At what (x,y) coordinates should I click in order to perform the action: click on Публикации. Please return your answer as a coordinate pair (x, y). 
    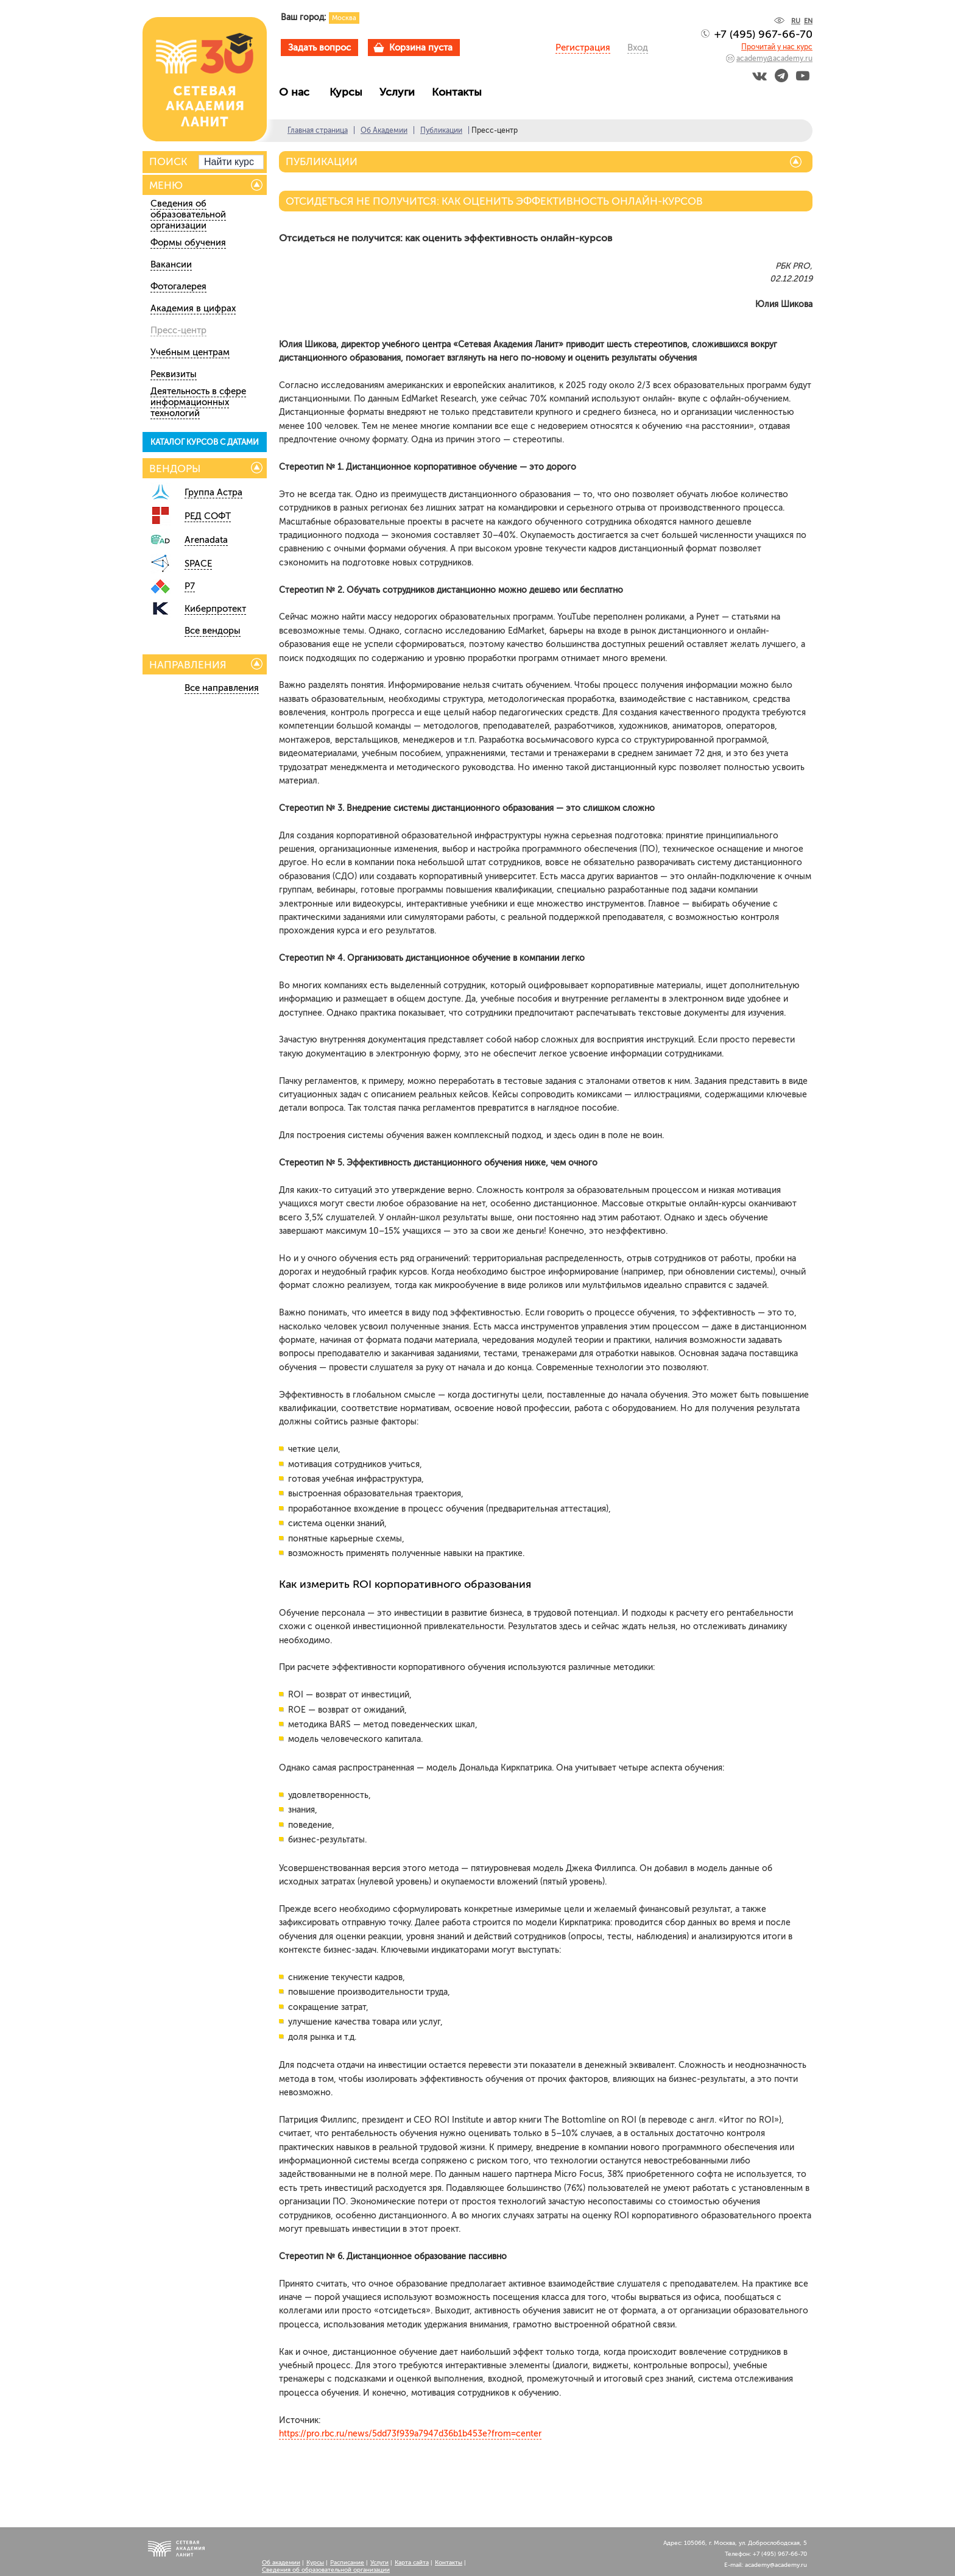
    Looking at the image, I should click on (441, 130).